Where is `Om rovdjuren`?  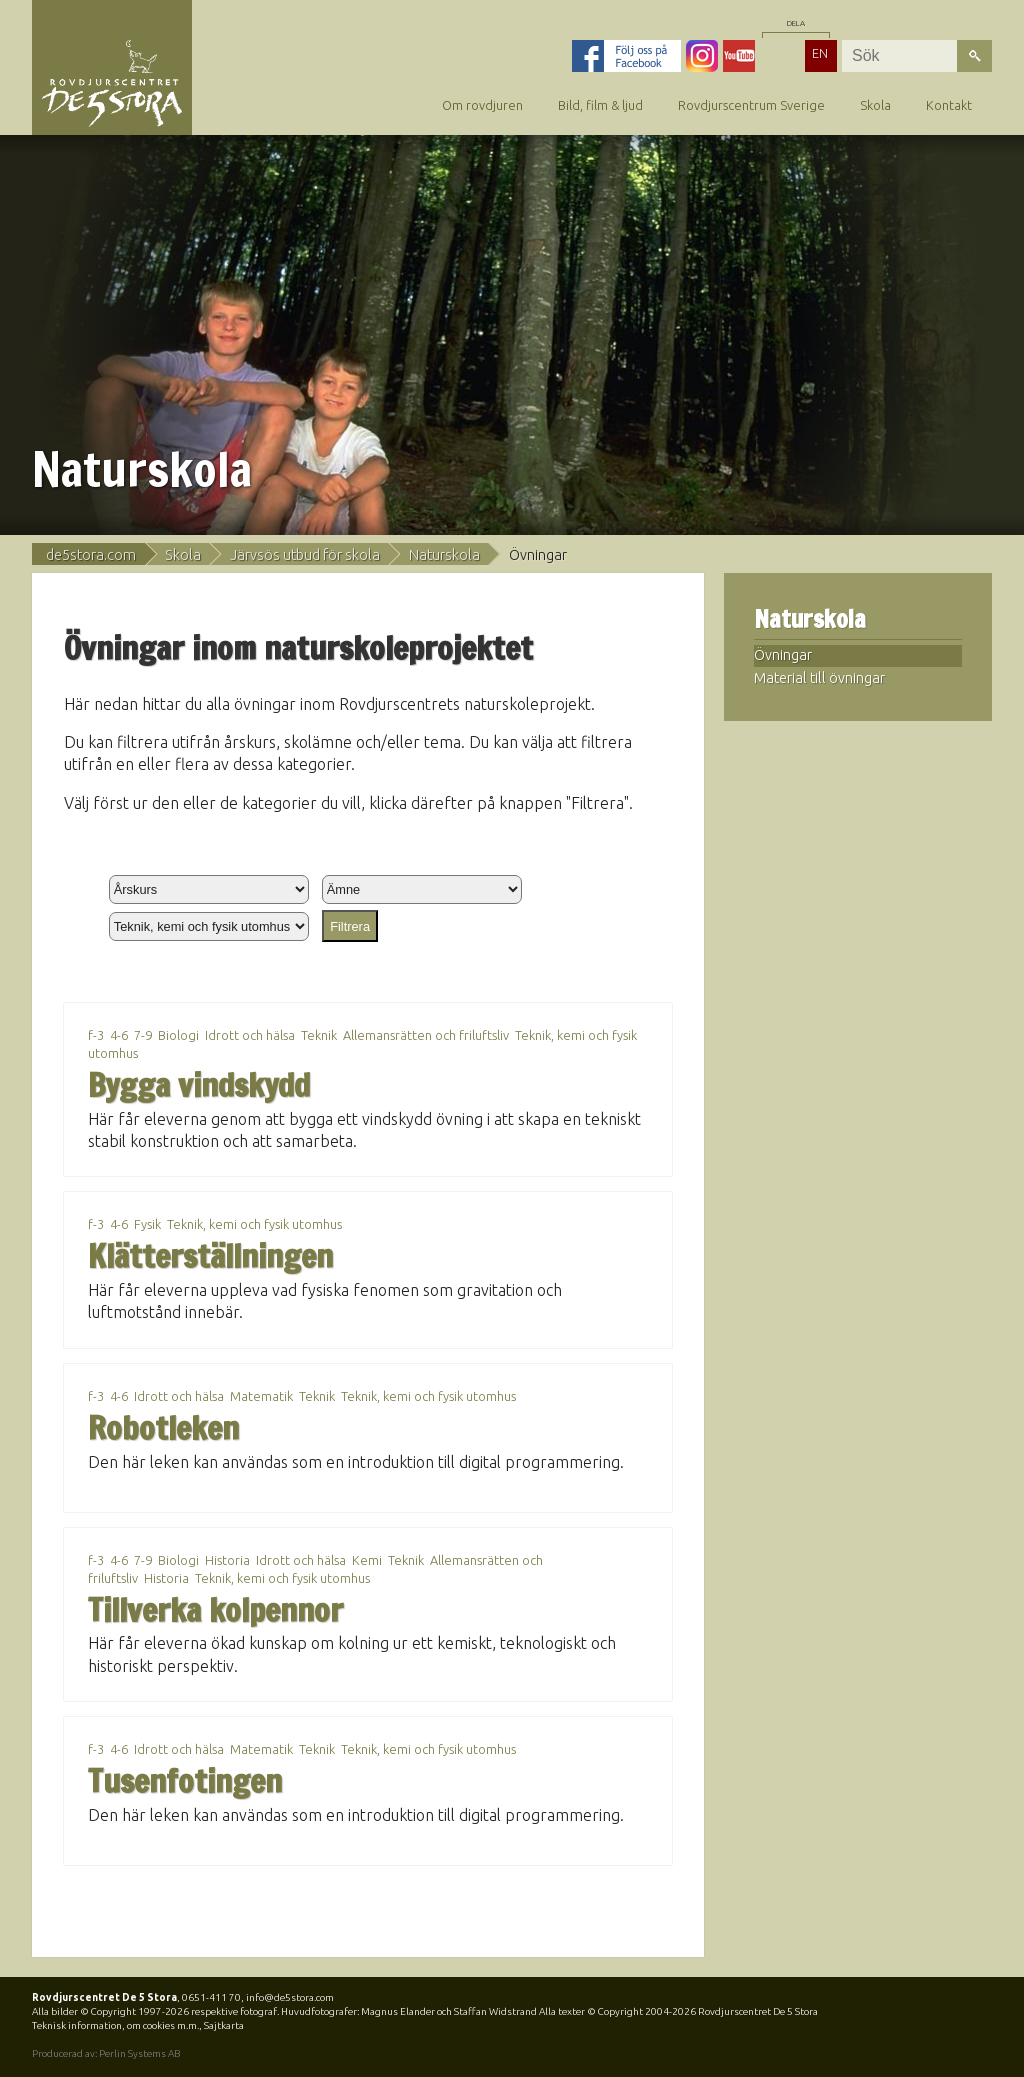
Om rovdjuren is located at coordinates (482, 105).